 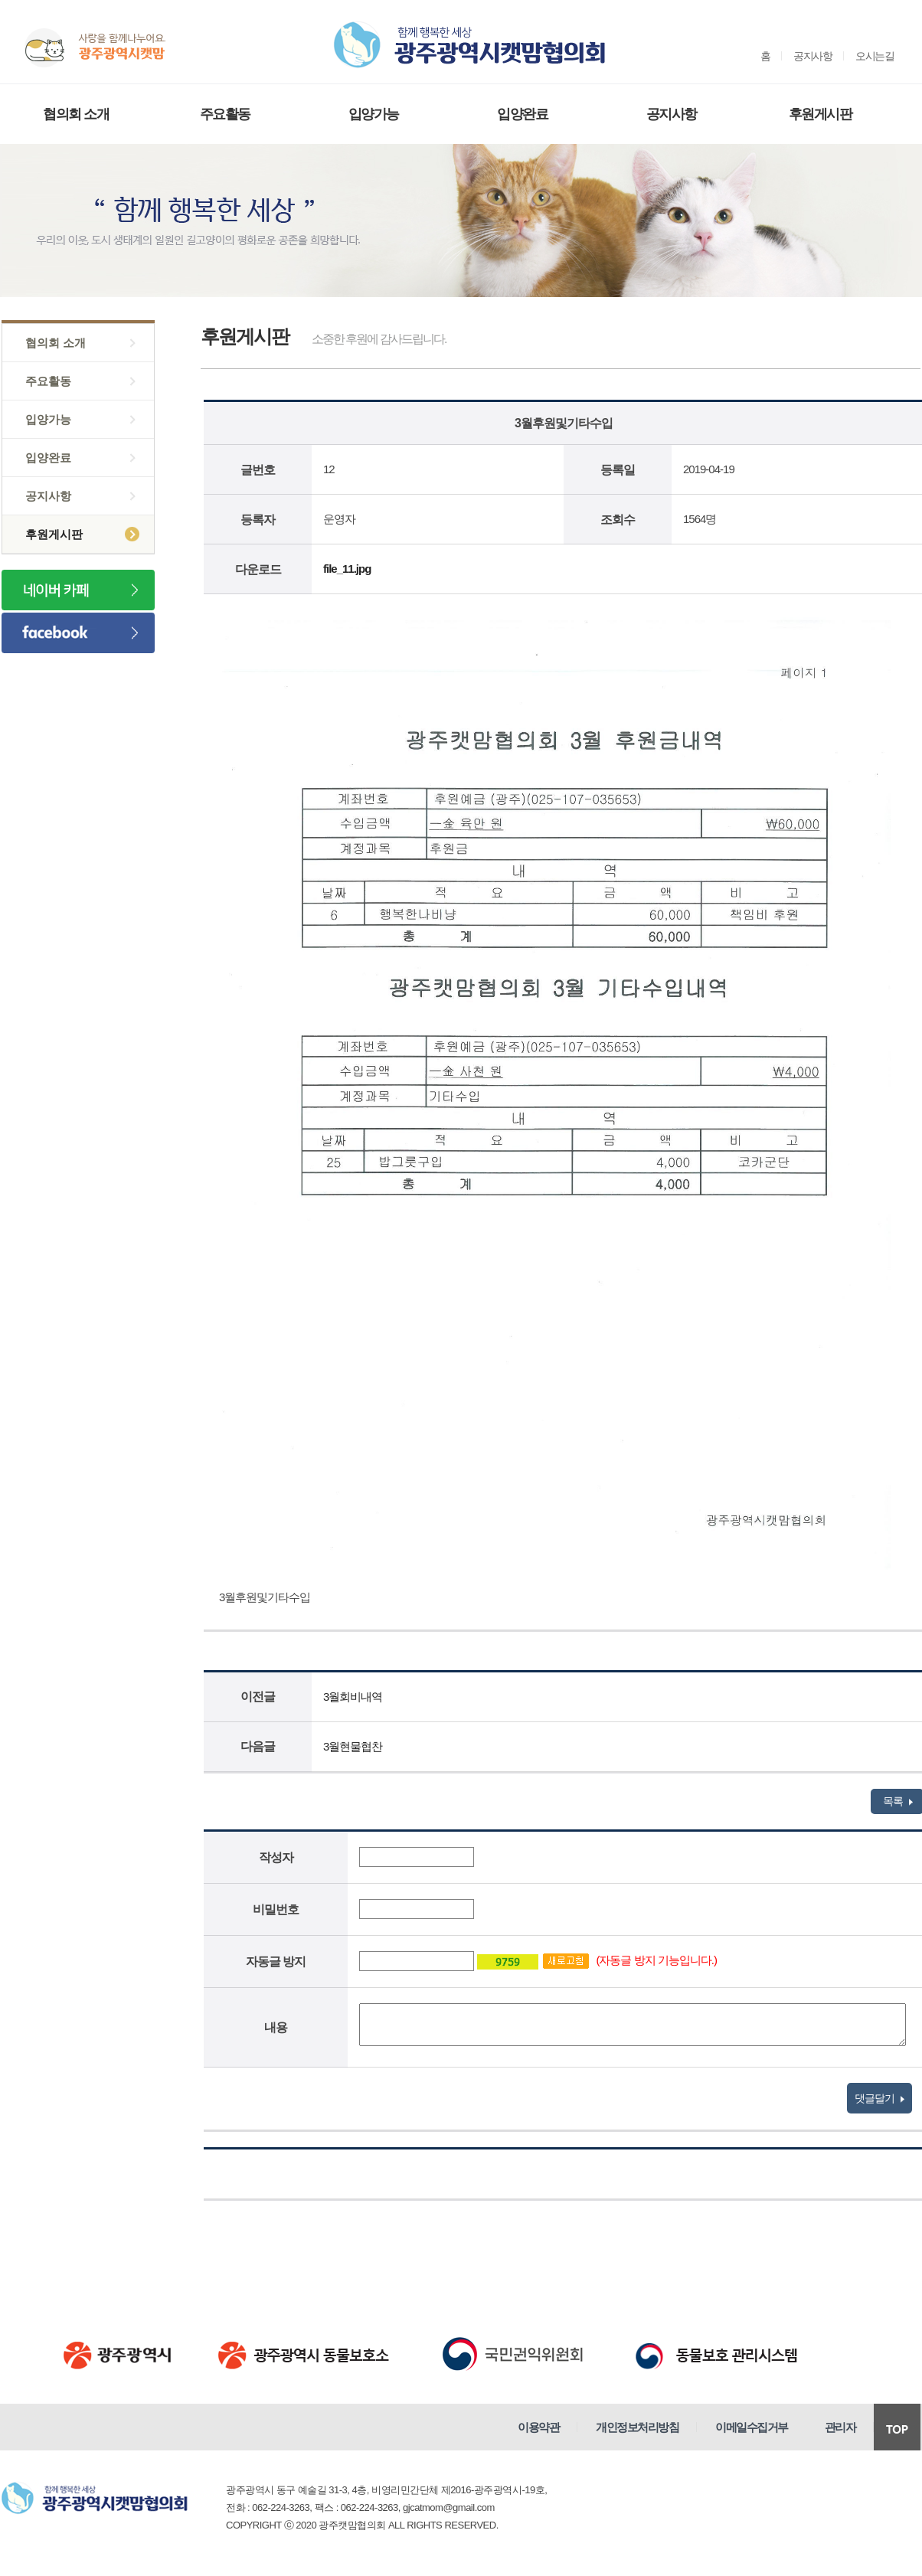 What do you see at coordinates (352, 1696) in the screenshot?
I see `3월회비내역` at bounding box center [352, 1696].